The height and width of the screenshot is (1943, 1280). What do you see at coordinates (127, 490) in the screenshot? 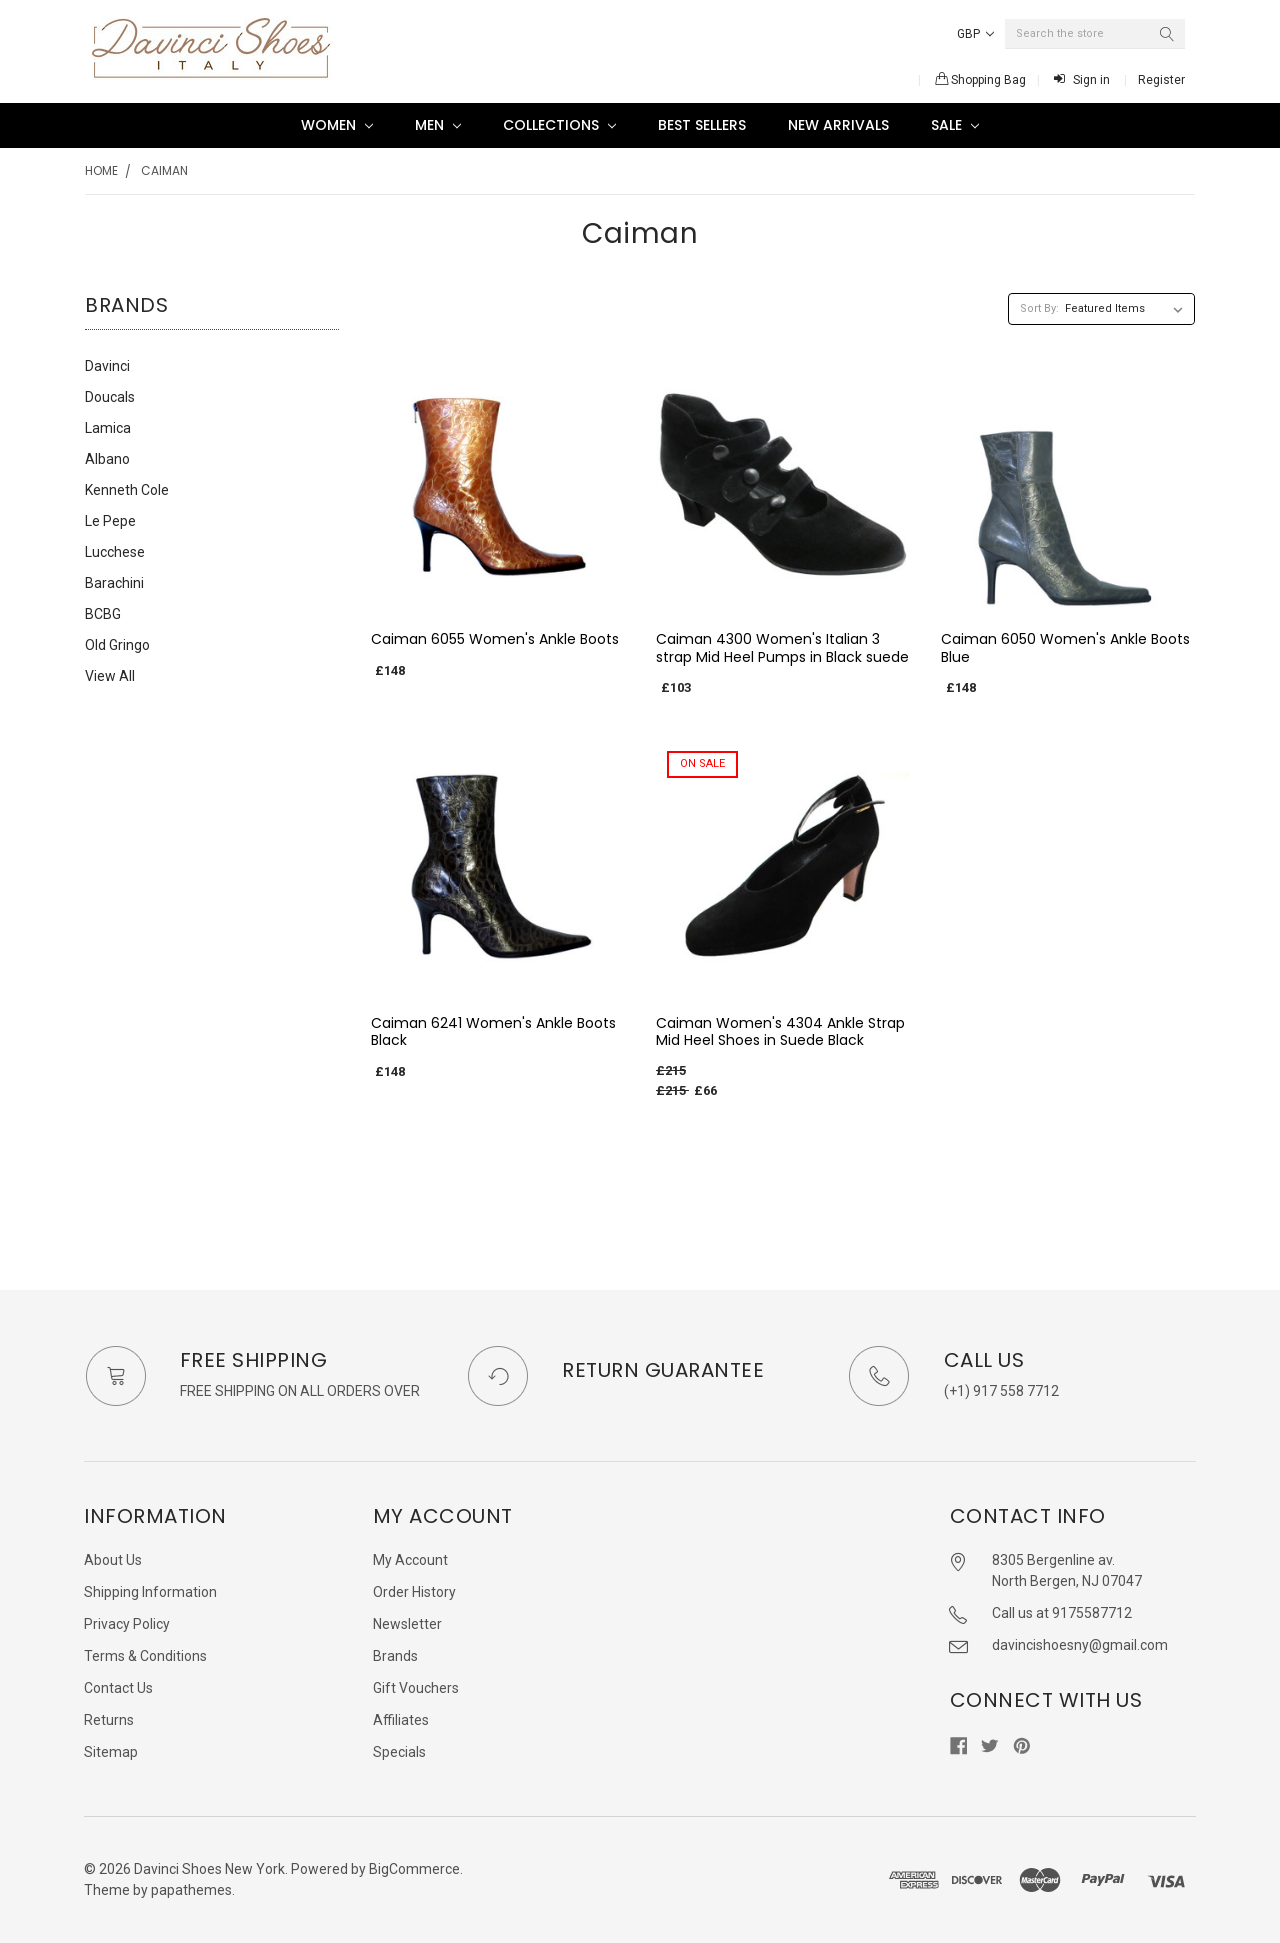
I see `Kenneth Cole` at bounding box center [127, 490].